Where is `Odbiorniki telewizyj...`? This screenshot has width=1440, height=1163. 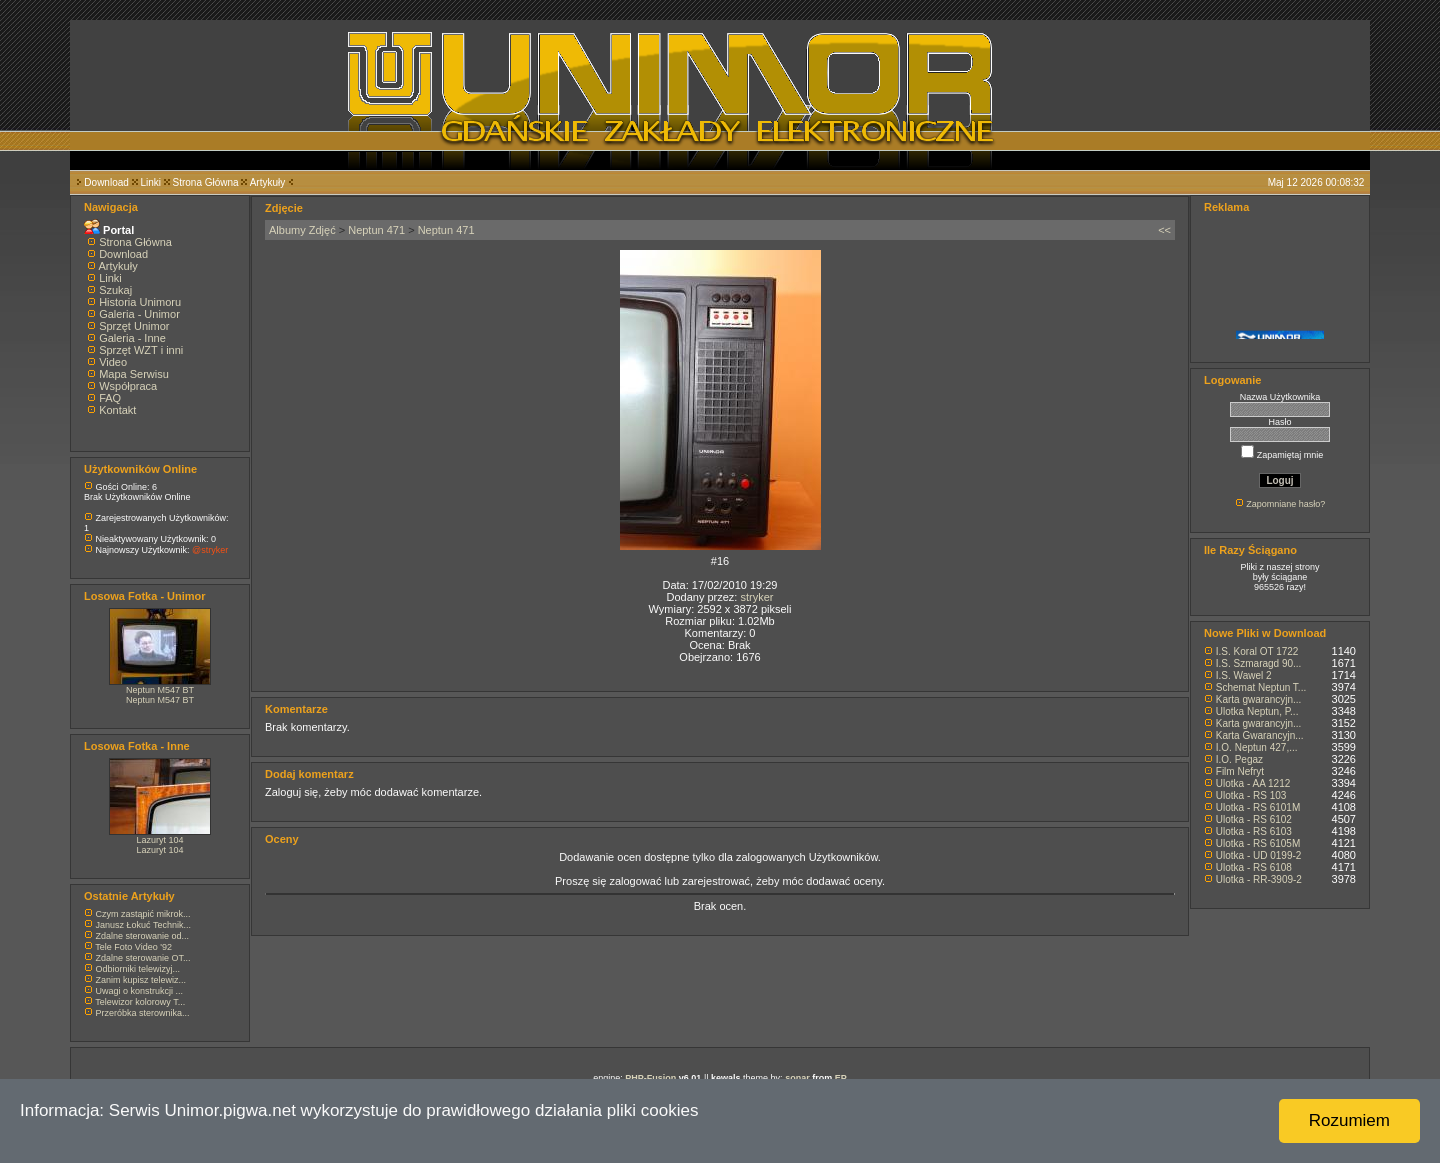 Odbiorniki telewizyj... is located at coordinates (138, 969).